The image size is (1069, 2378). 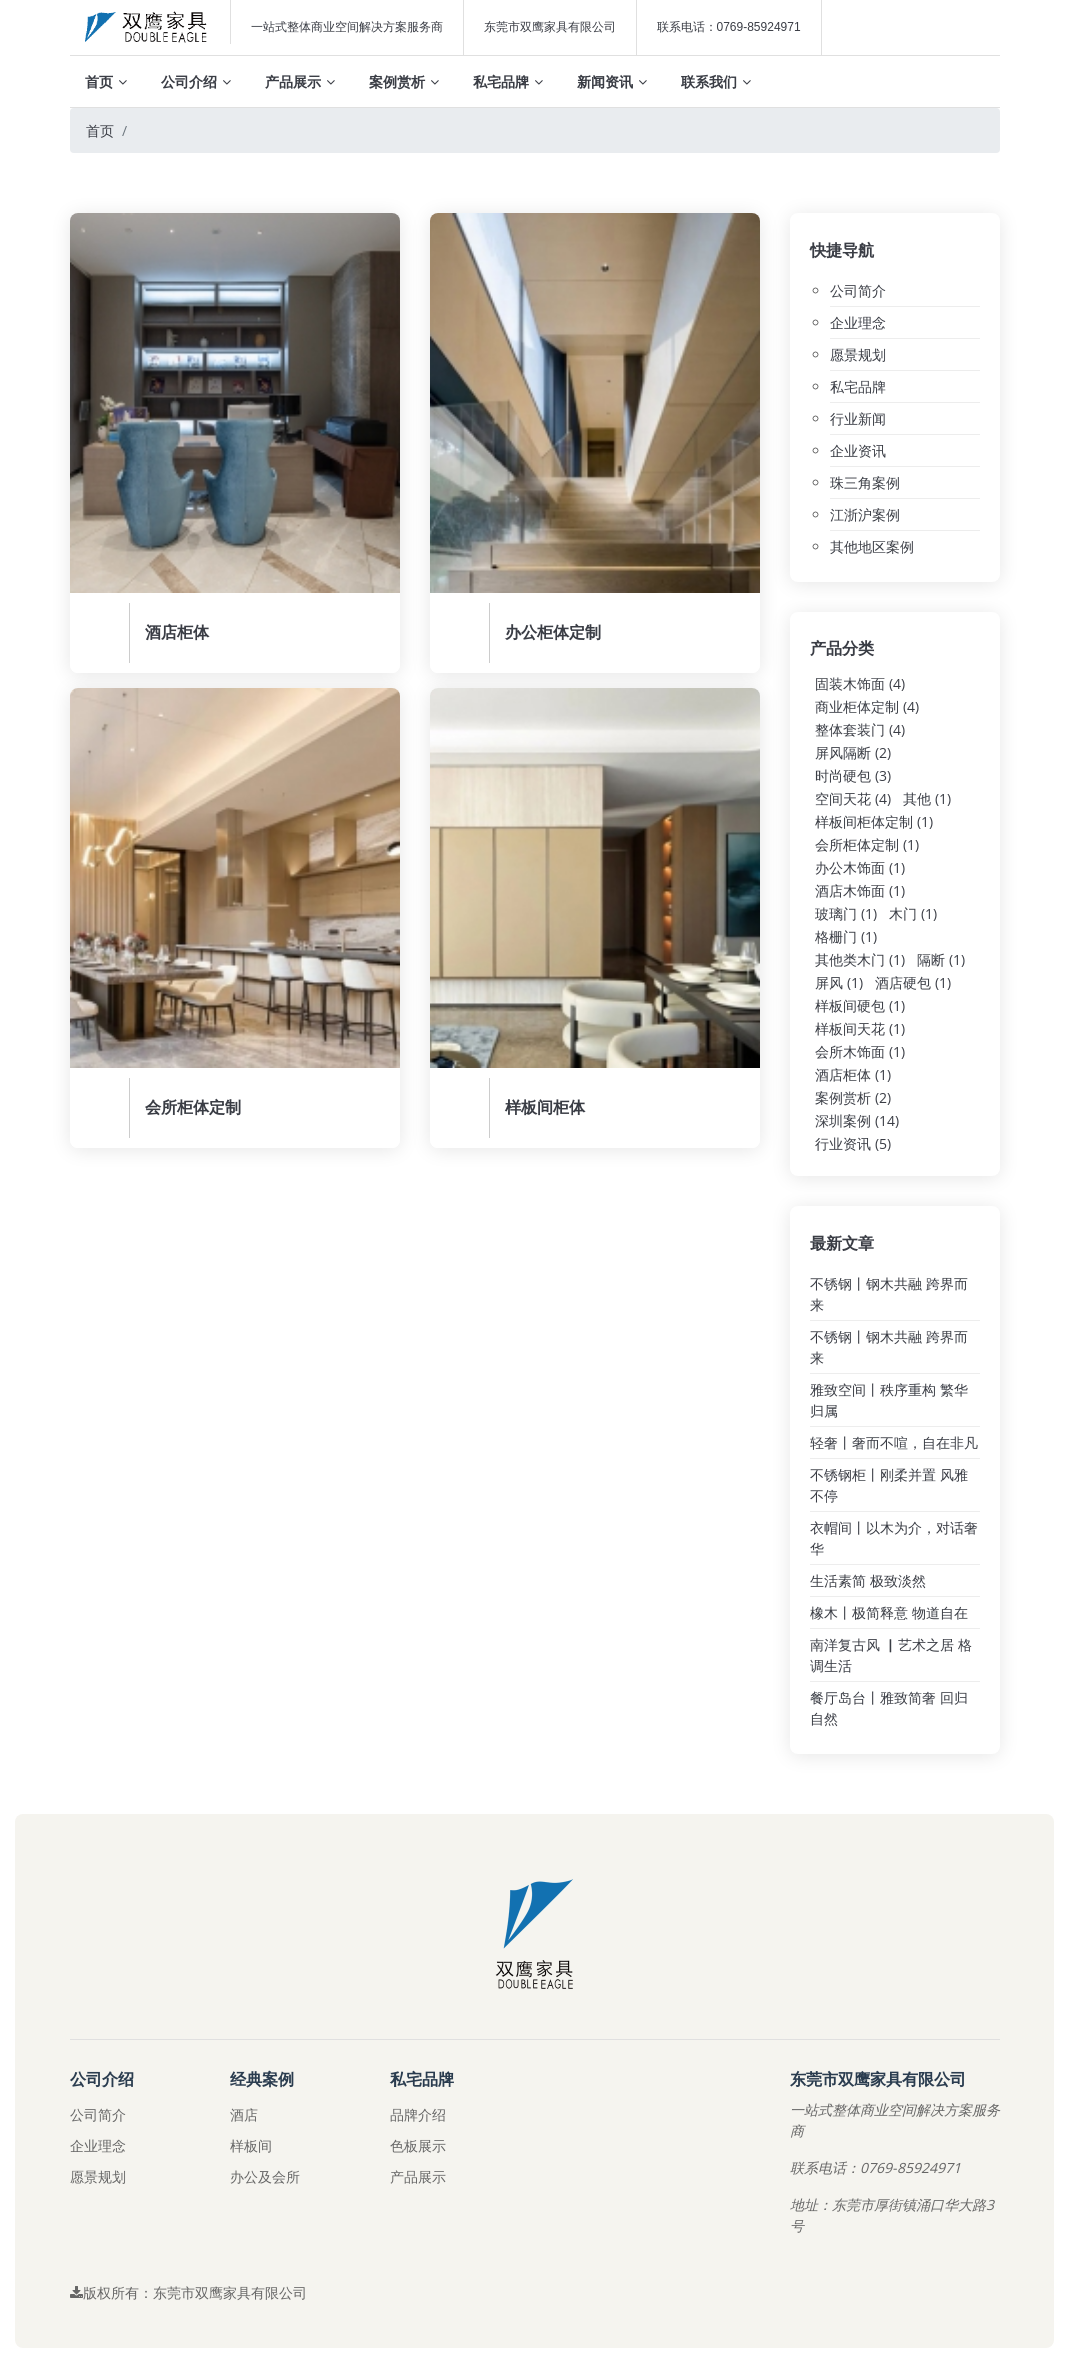 I want to click on 联系我们, so click(x=716, y=81).